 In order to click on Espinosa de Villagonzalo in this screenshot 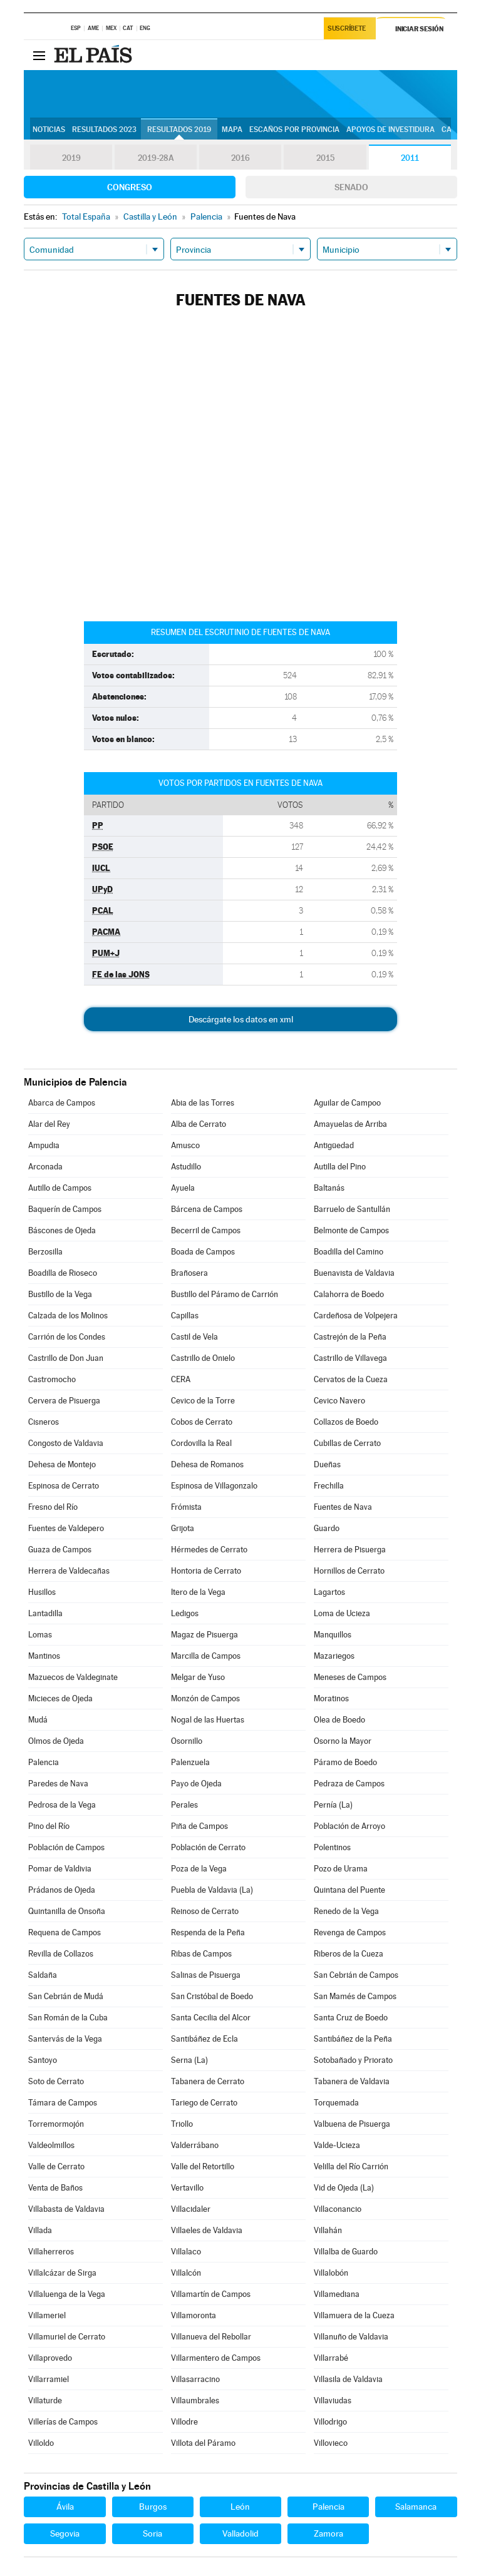, I will do `click(214, 1485)`.